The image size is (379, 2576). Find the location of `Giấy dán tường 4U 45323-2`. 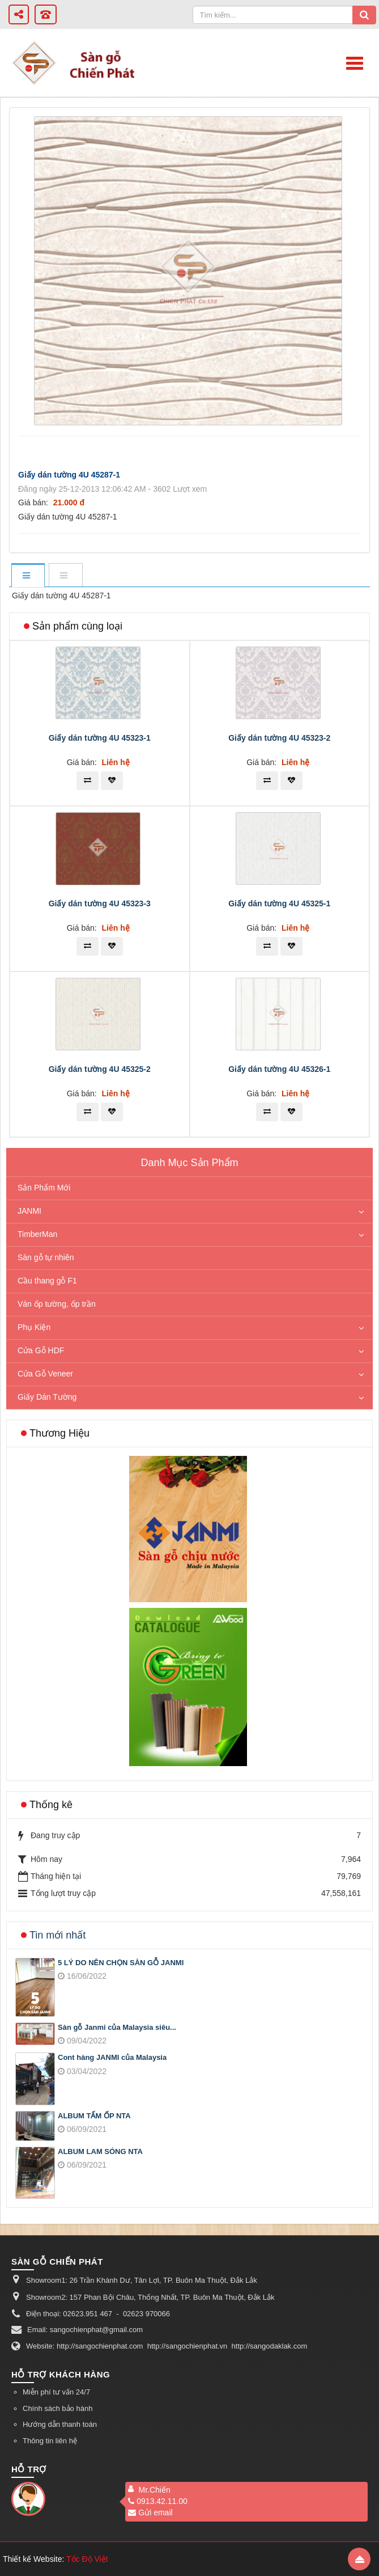

Giấy dán tường 4U 45323-2 is located at coordinates (279, 737).